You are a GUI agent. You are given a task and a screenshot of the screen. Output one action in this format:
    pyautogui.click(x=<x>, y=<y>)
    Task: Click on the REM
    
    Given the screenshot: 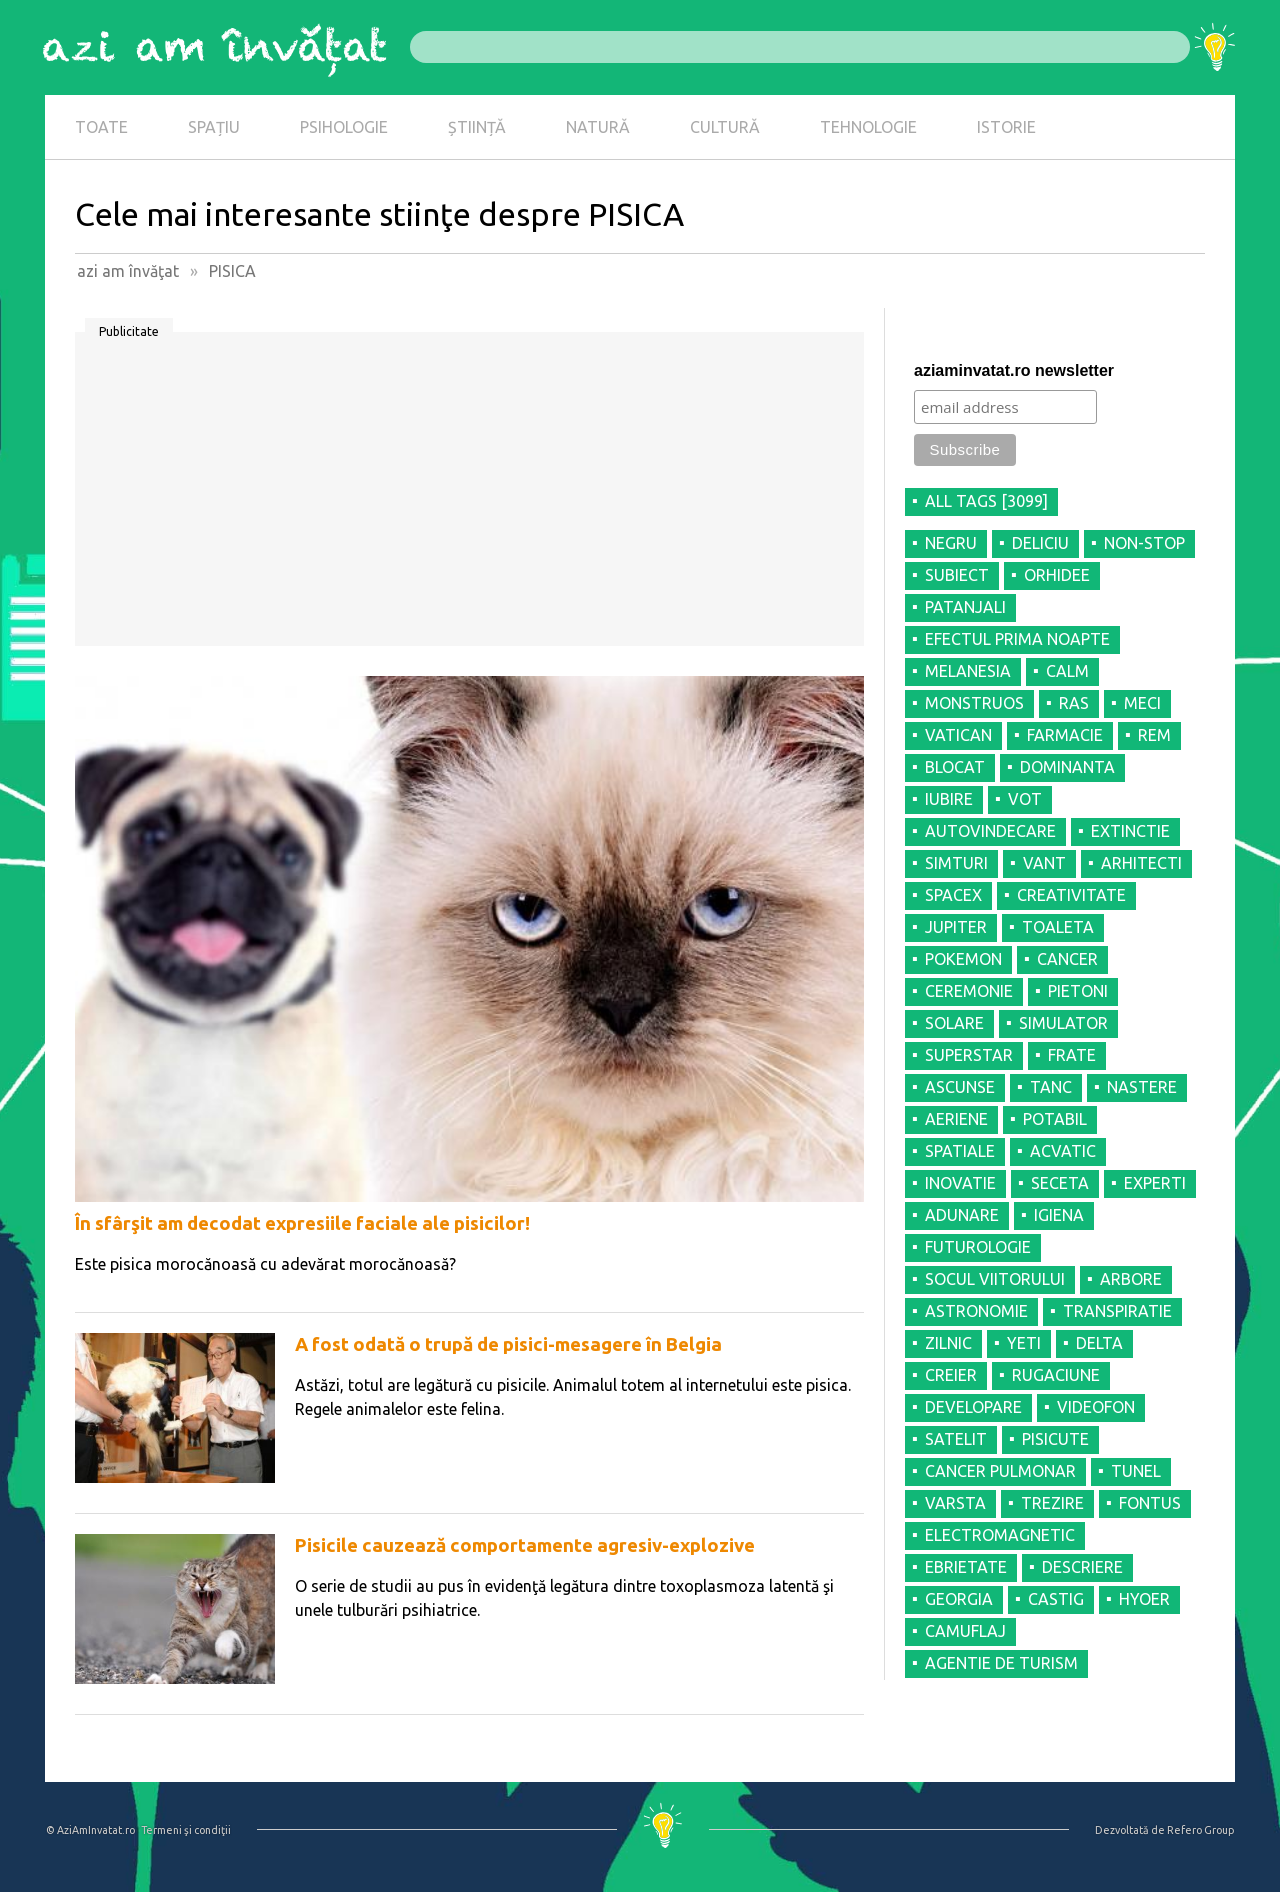 What is the action you would take?
    pyautogui.click(x=1154, y=735)
    